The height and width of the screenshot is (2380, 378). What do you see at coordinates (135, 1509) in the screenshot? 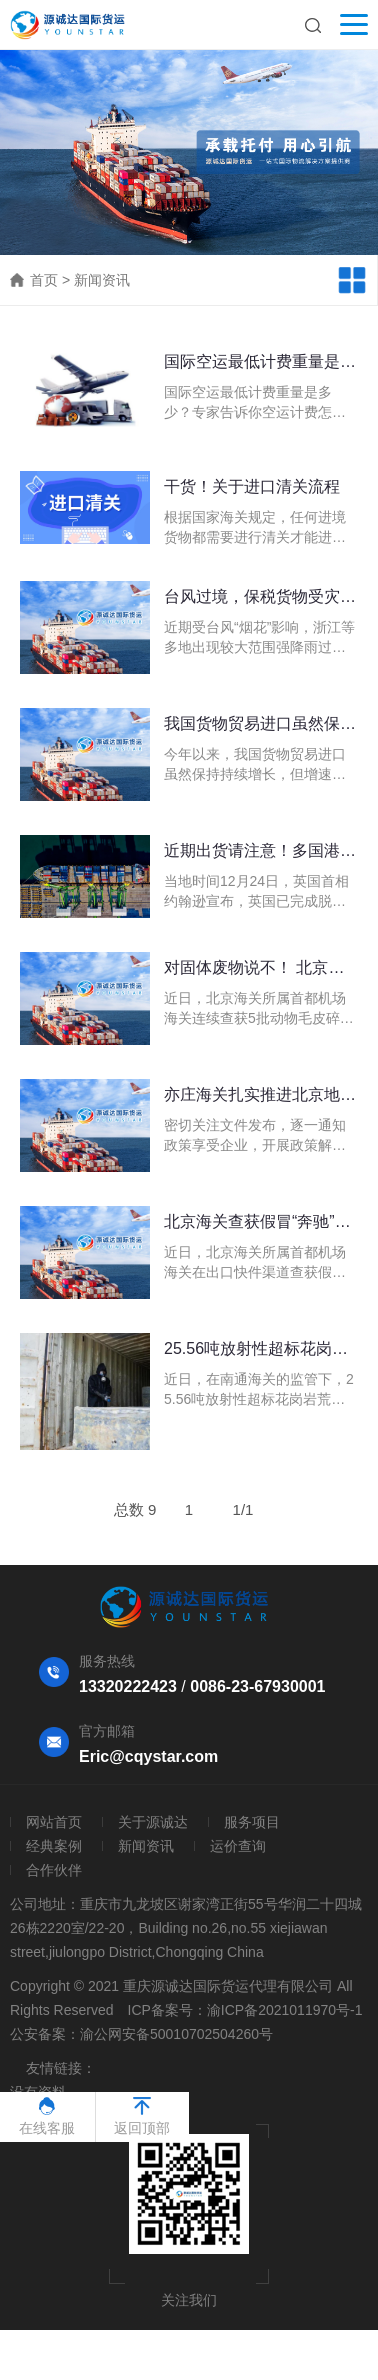
I see `总数 9` at bounding box center [135, 1509].